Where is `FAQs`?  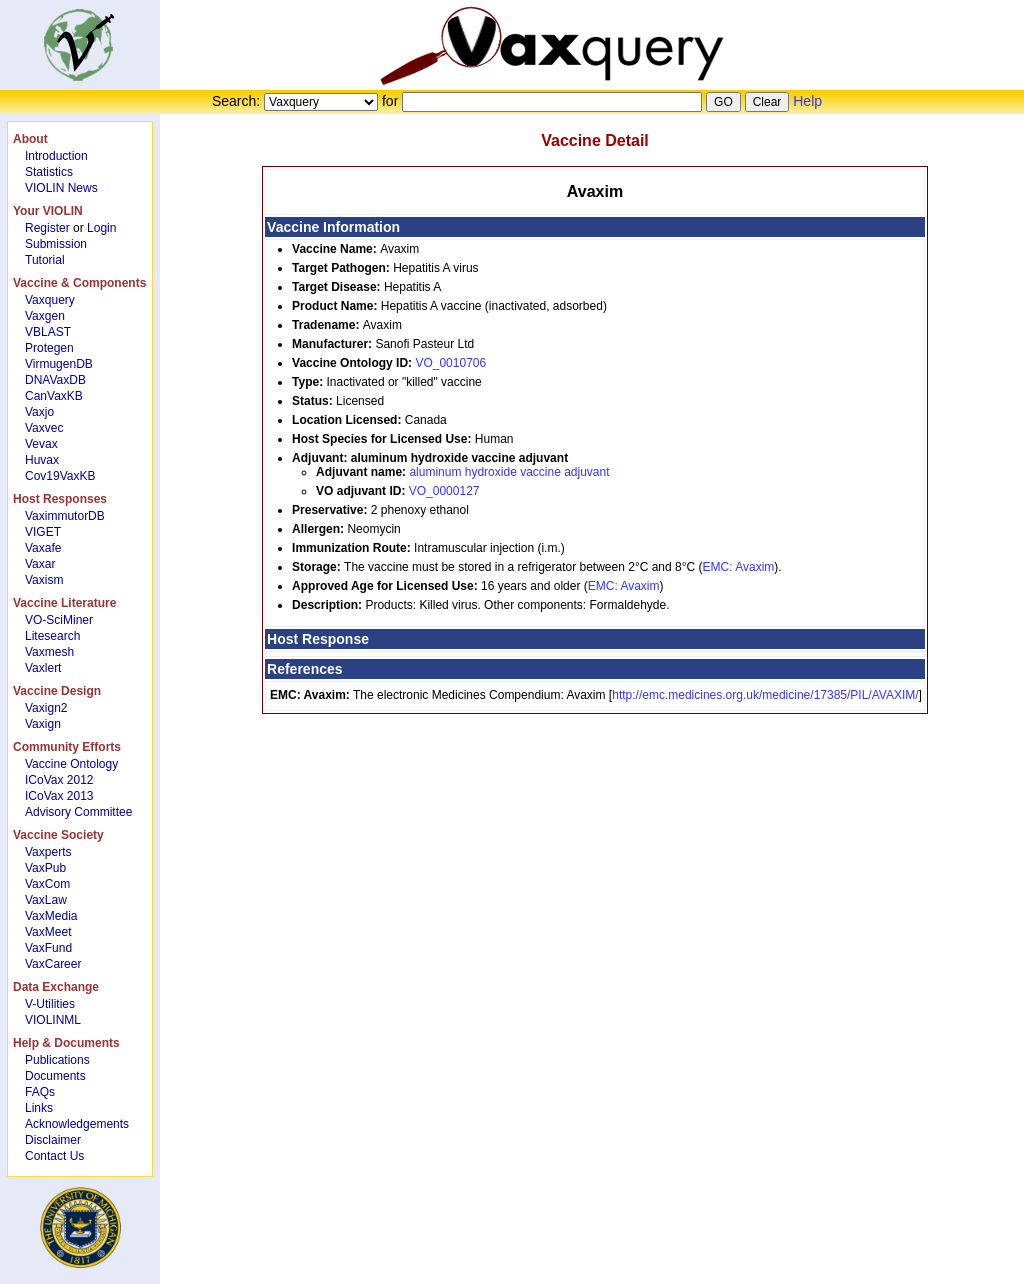 FAQs is located at coordinates (40, 1092).